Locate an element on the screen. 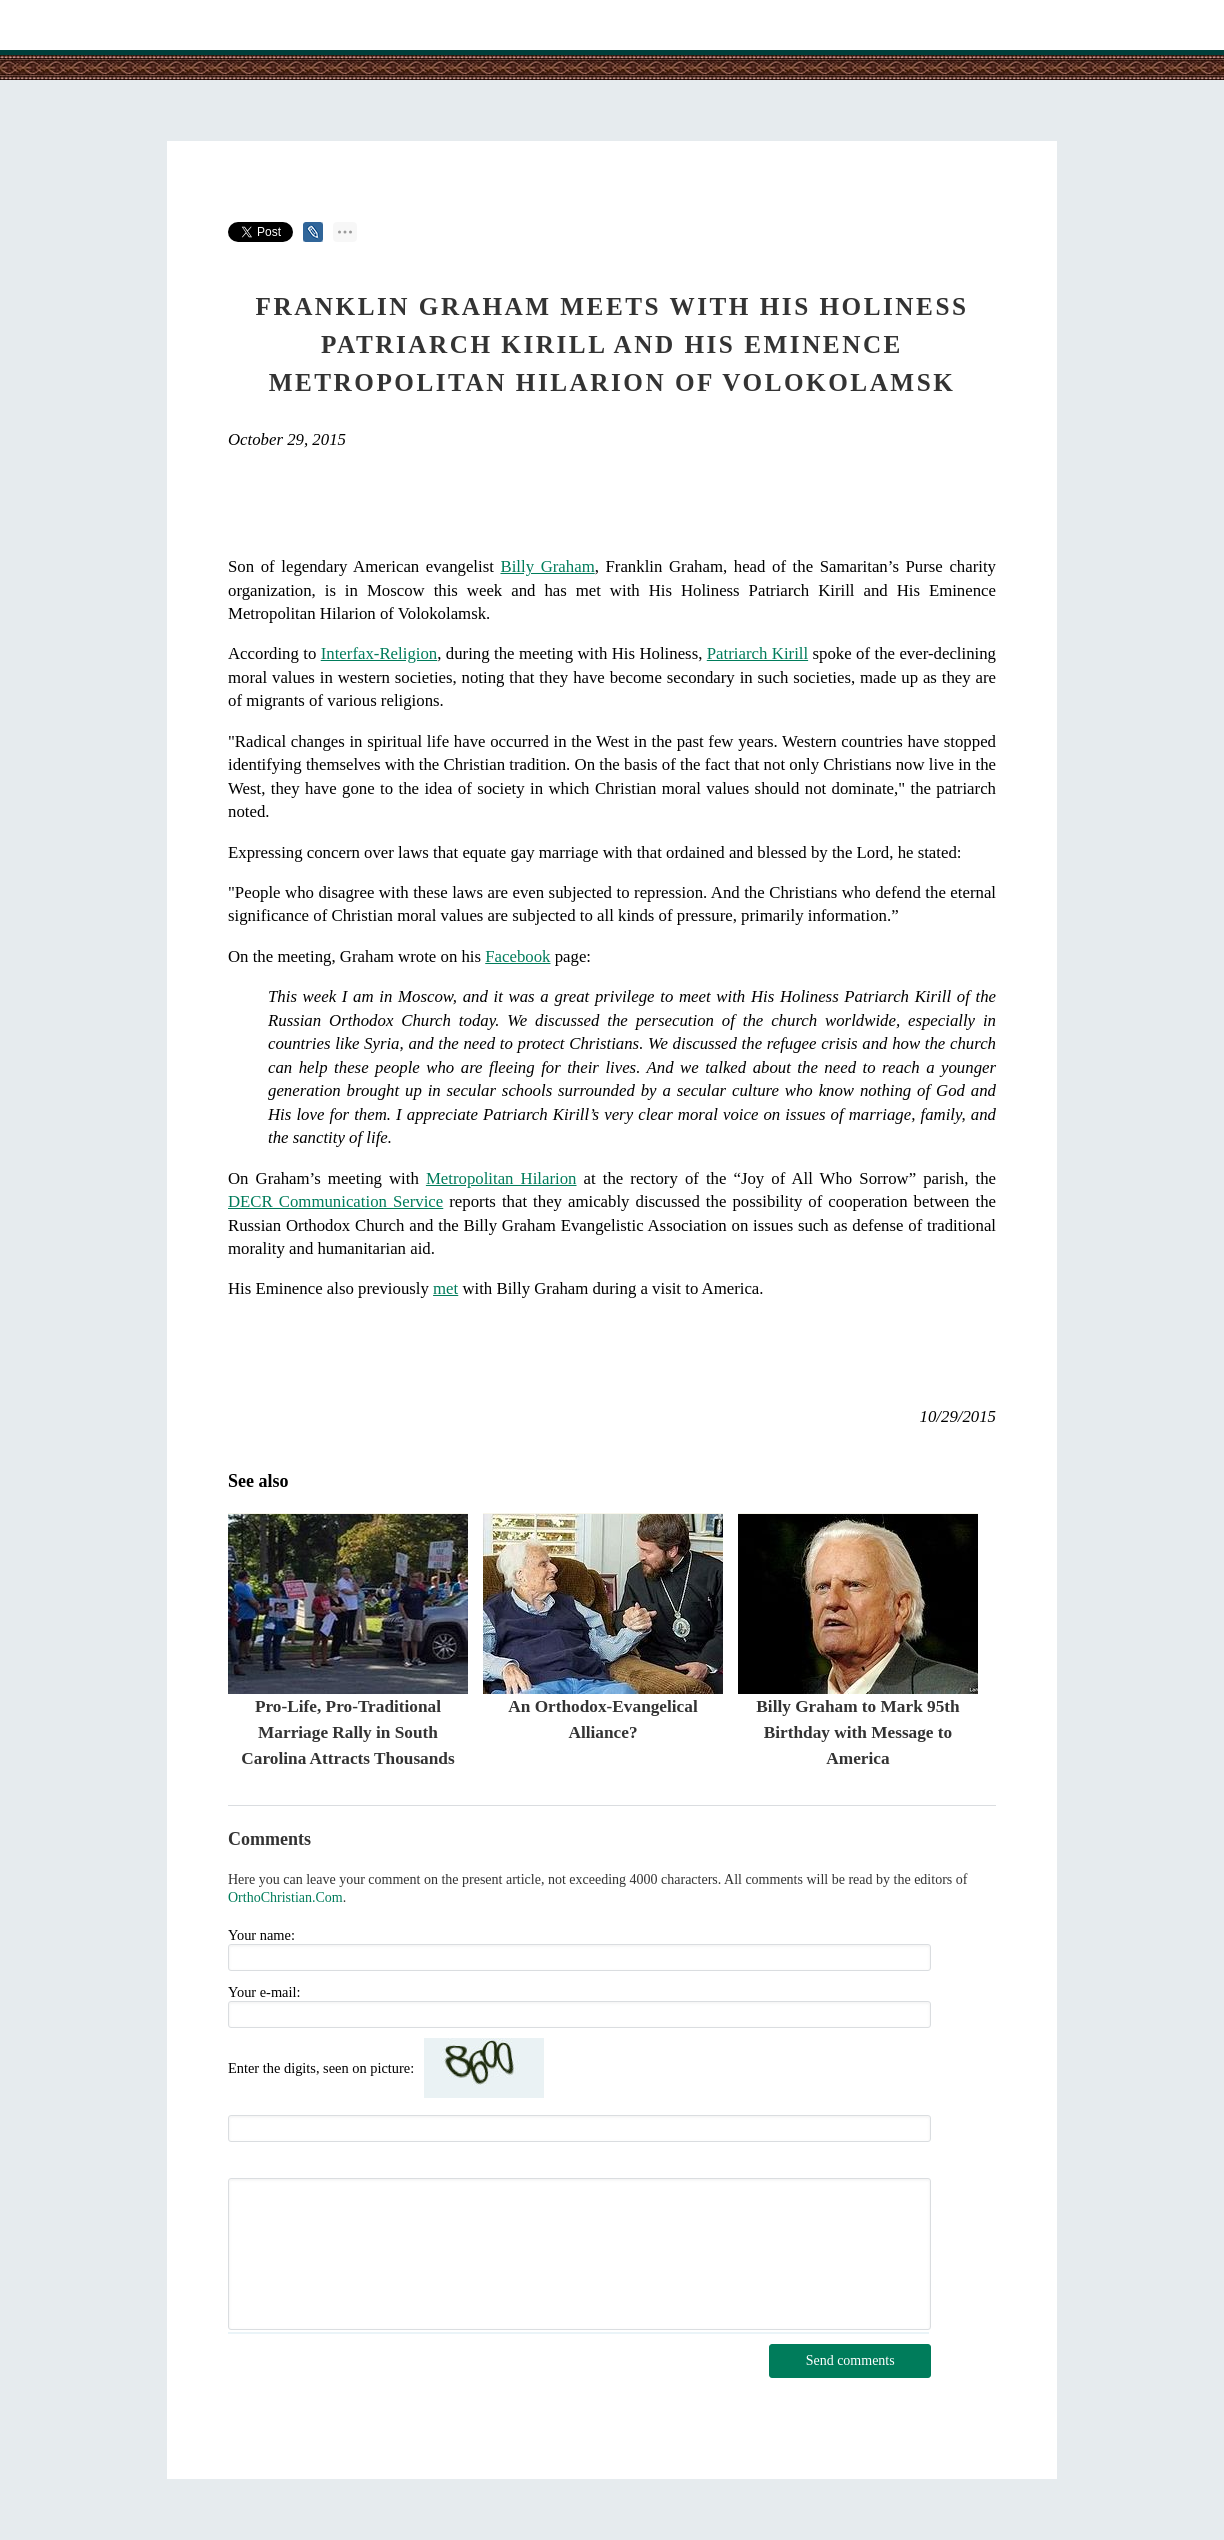 This screenshot has height=2540, width=1224. met is located at coordinates (445, 1288).